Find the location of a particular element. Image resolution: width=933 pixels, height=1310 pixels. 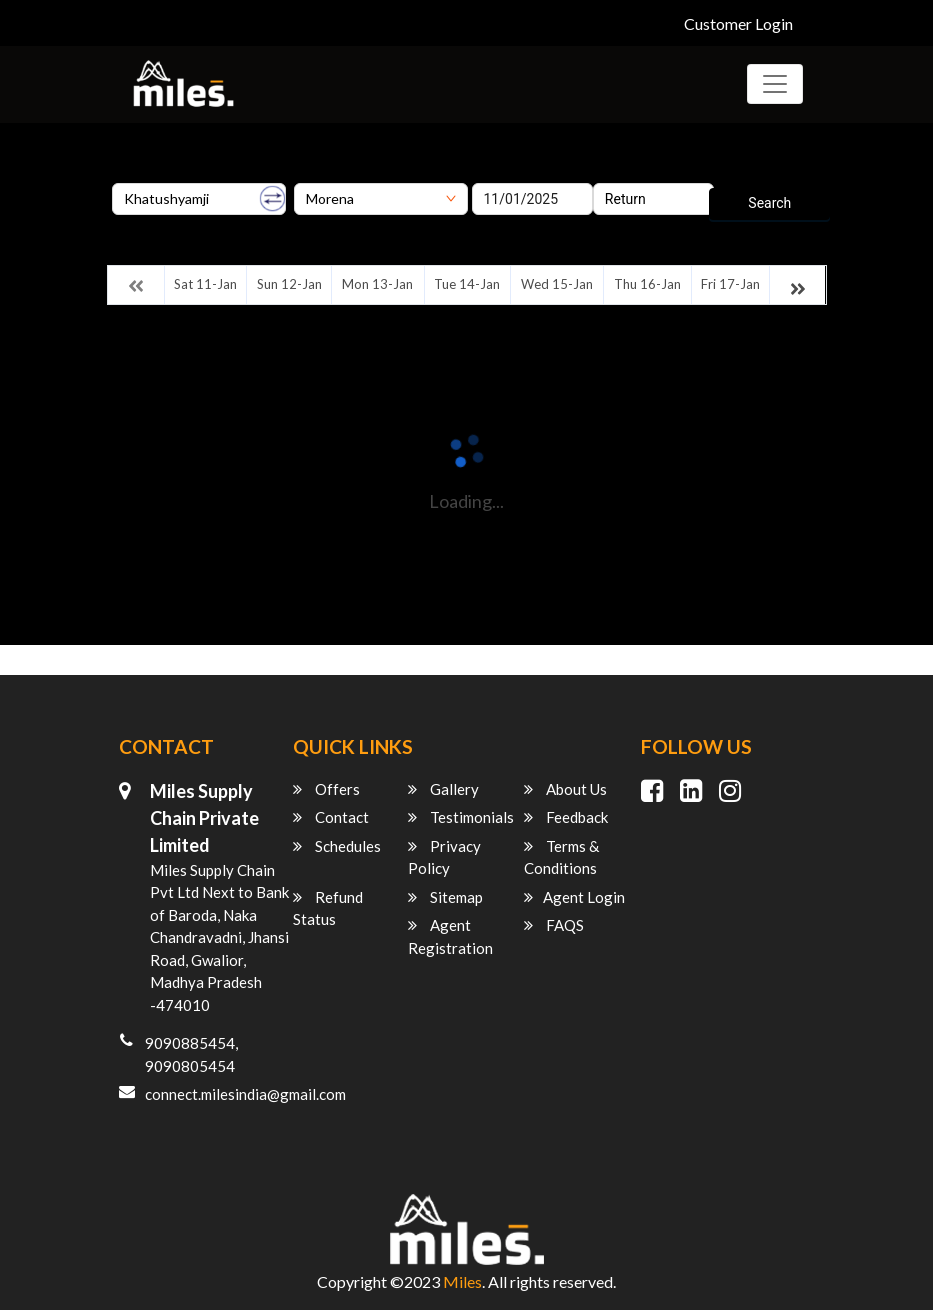

Sitemap is located at coordinates (445, 897).